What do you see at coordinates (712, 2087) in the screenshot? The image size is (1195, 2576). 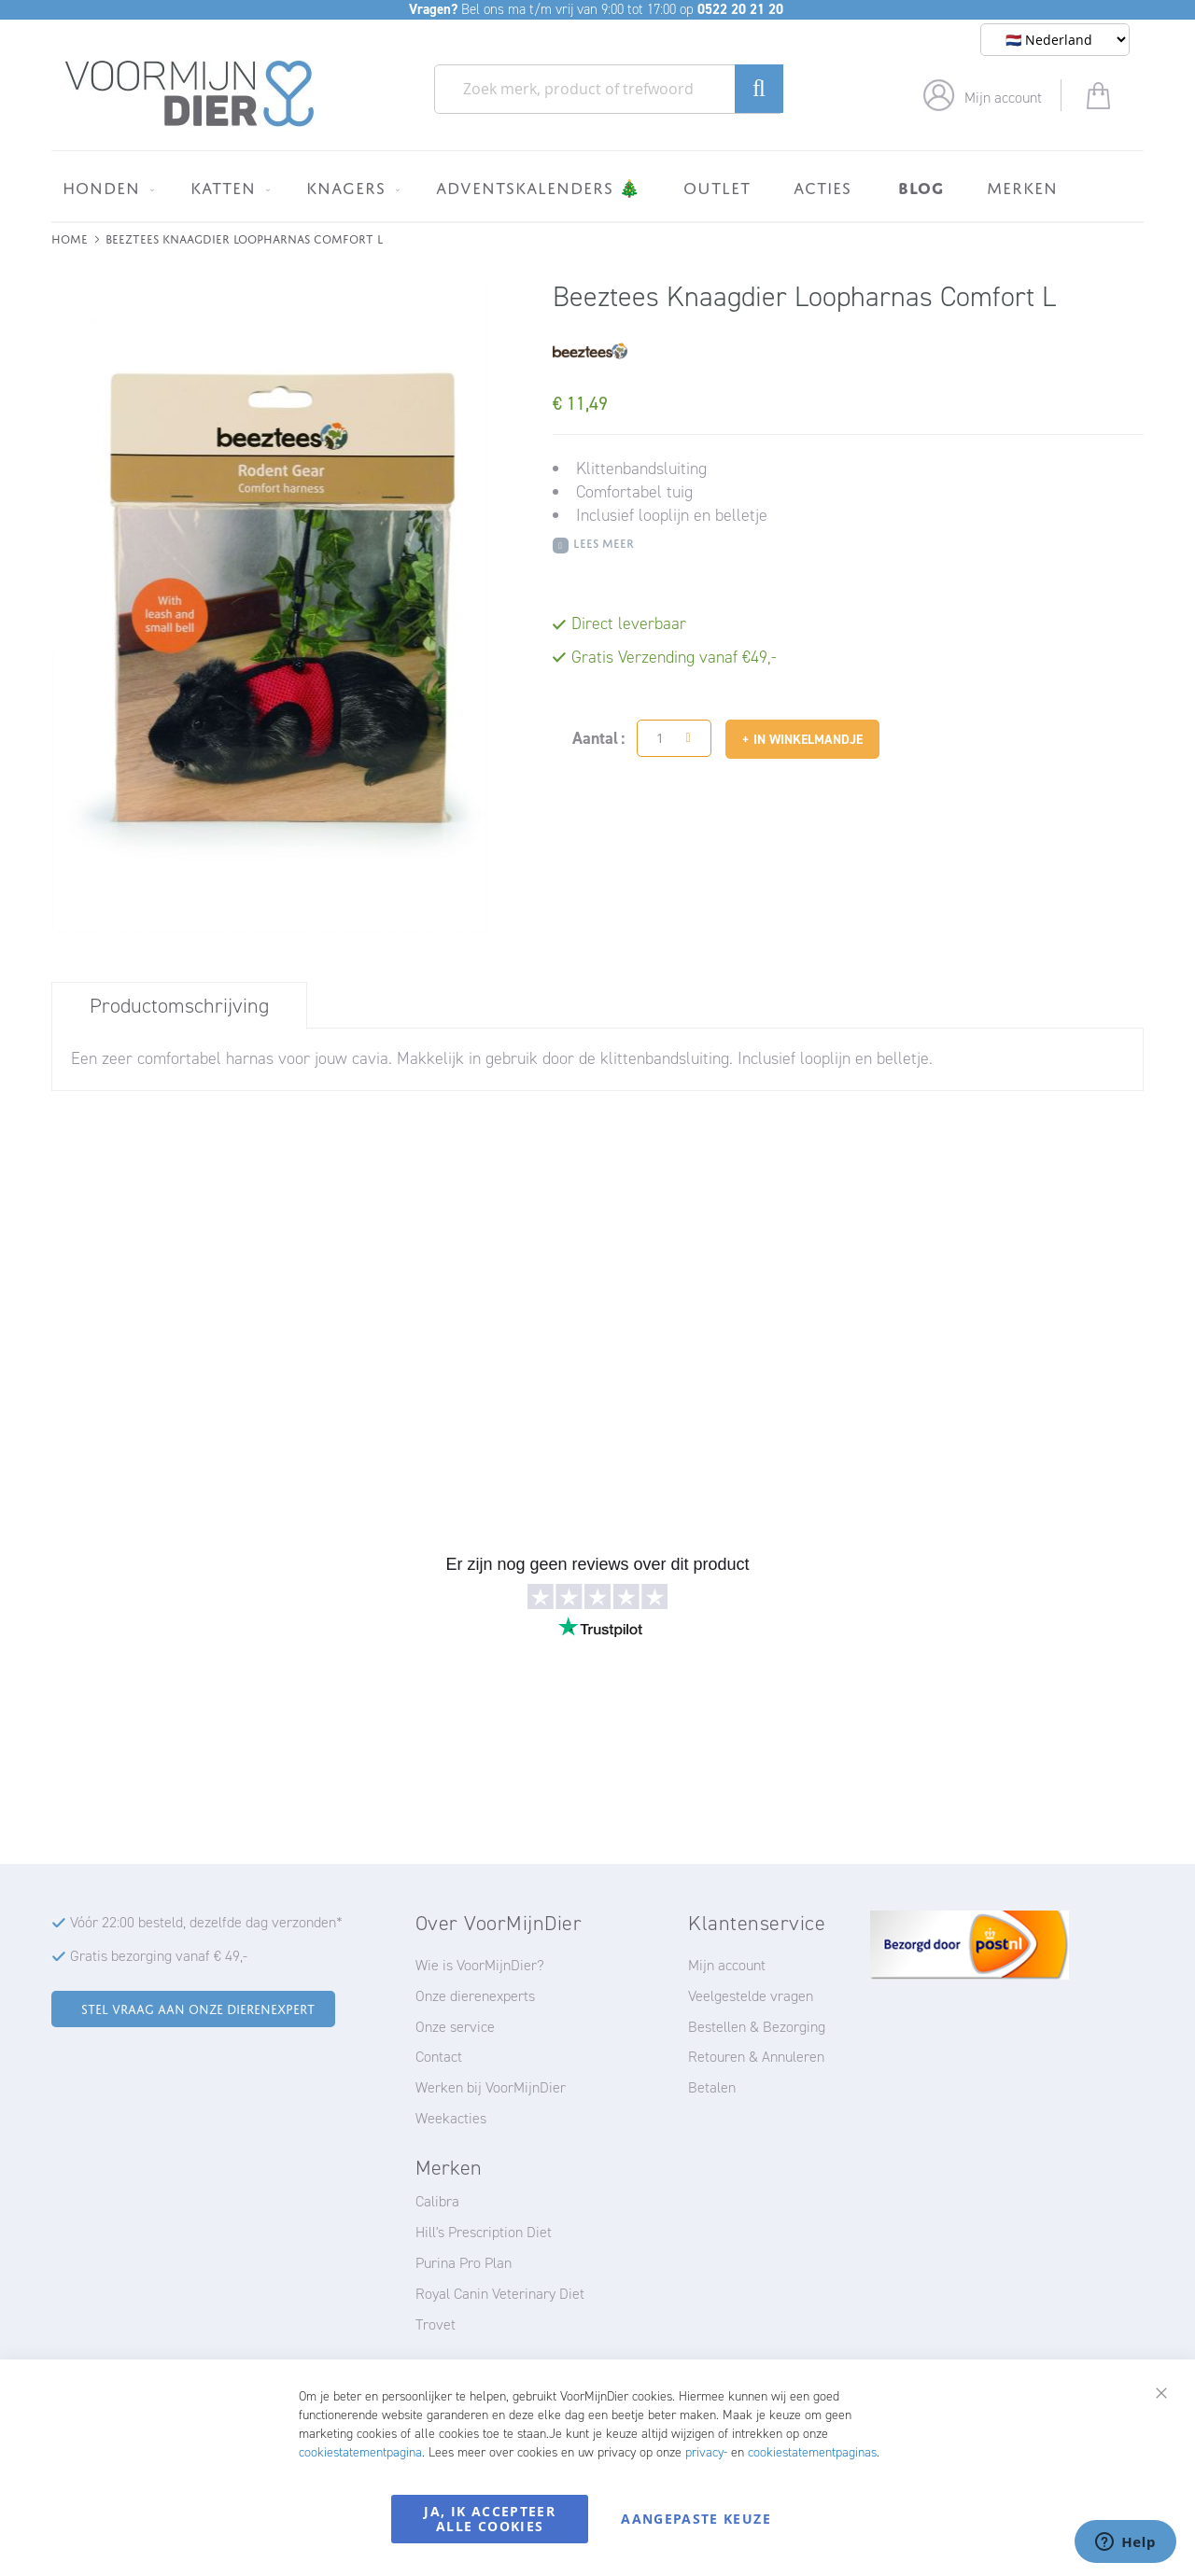 I see `Betalen` at bounding box center [712, 2087].